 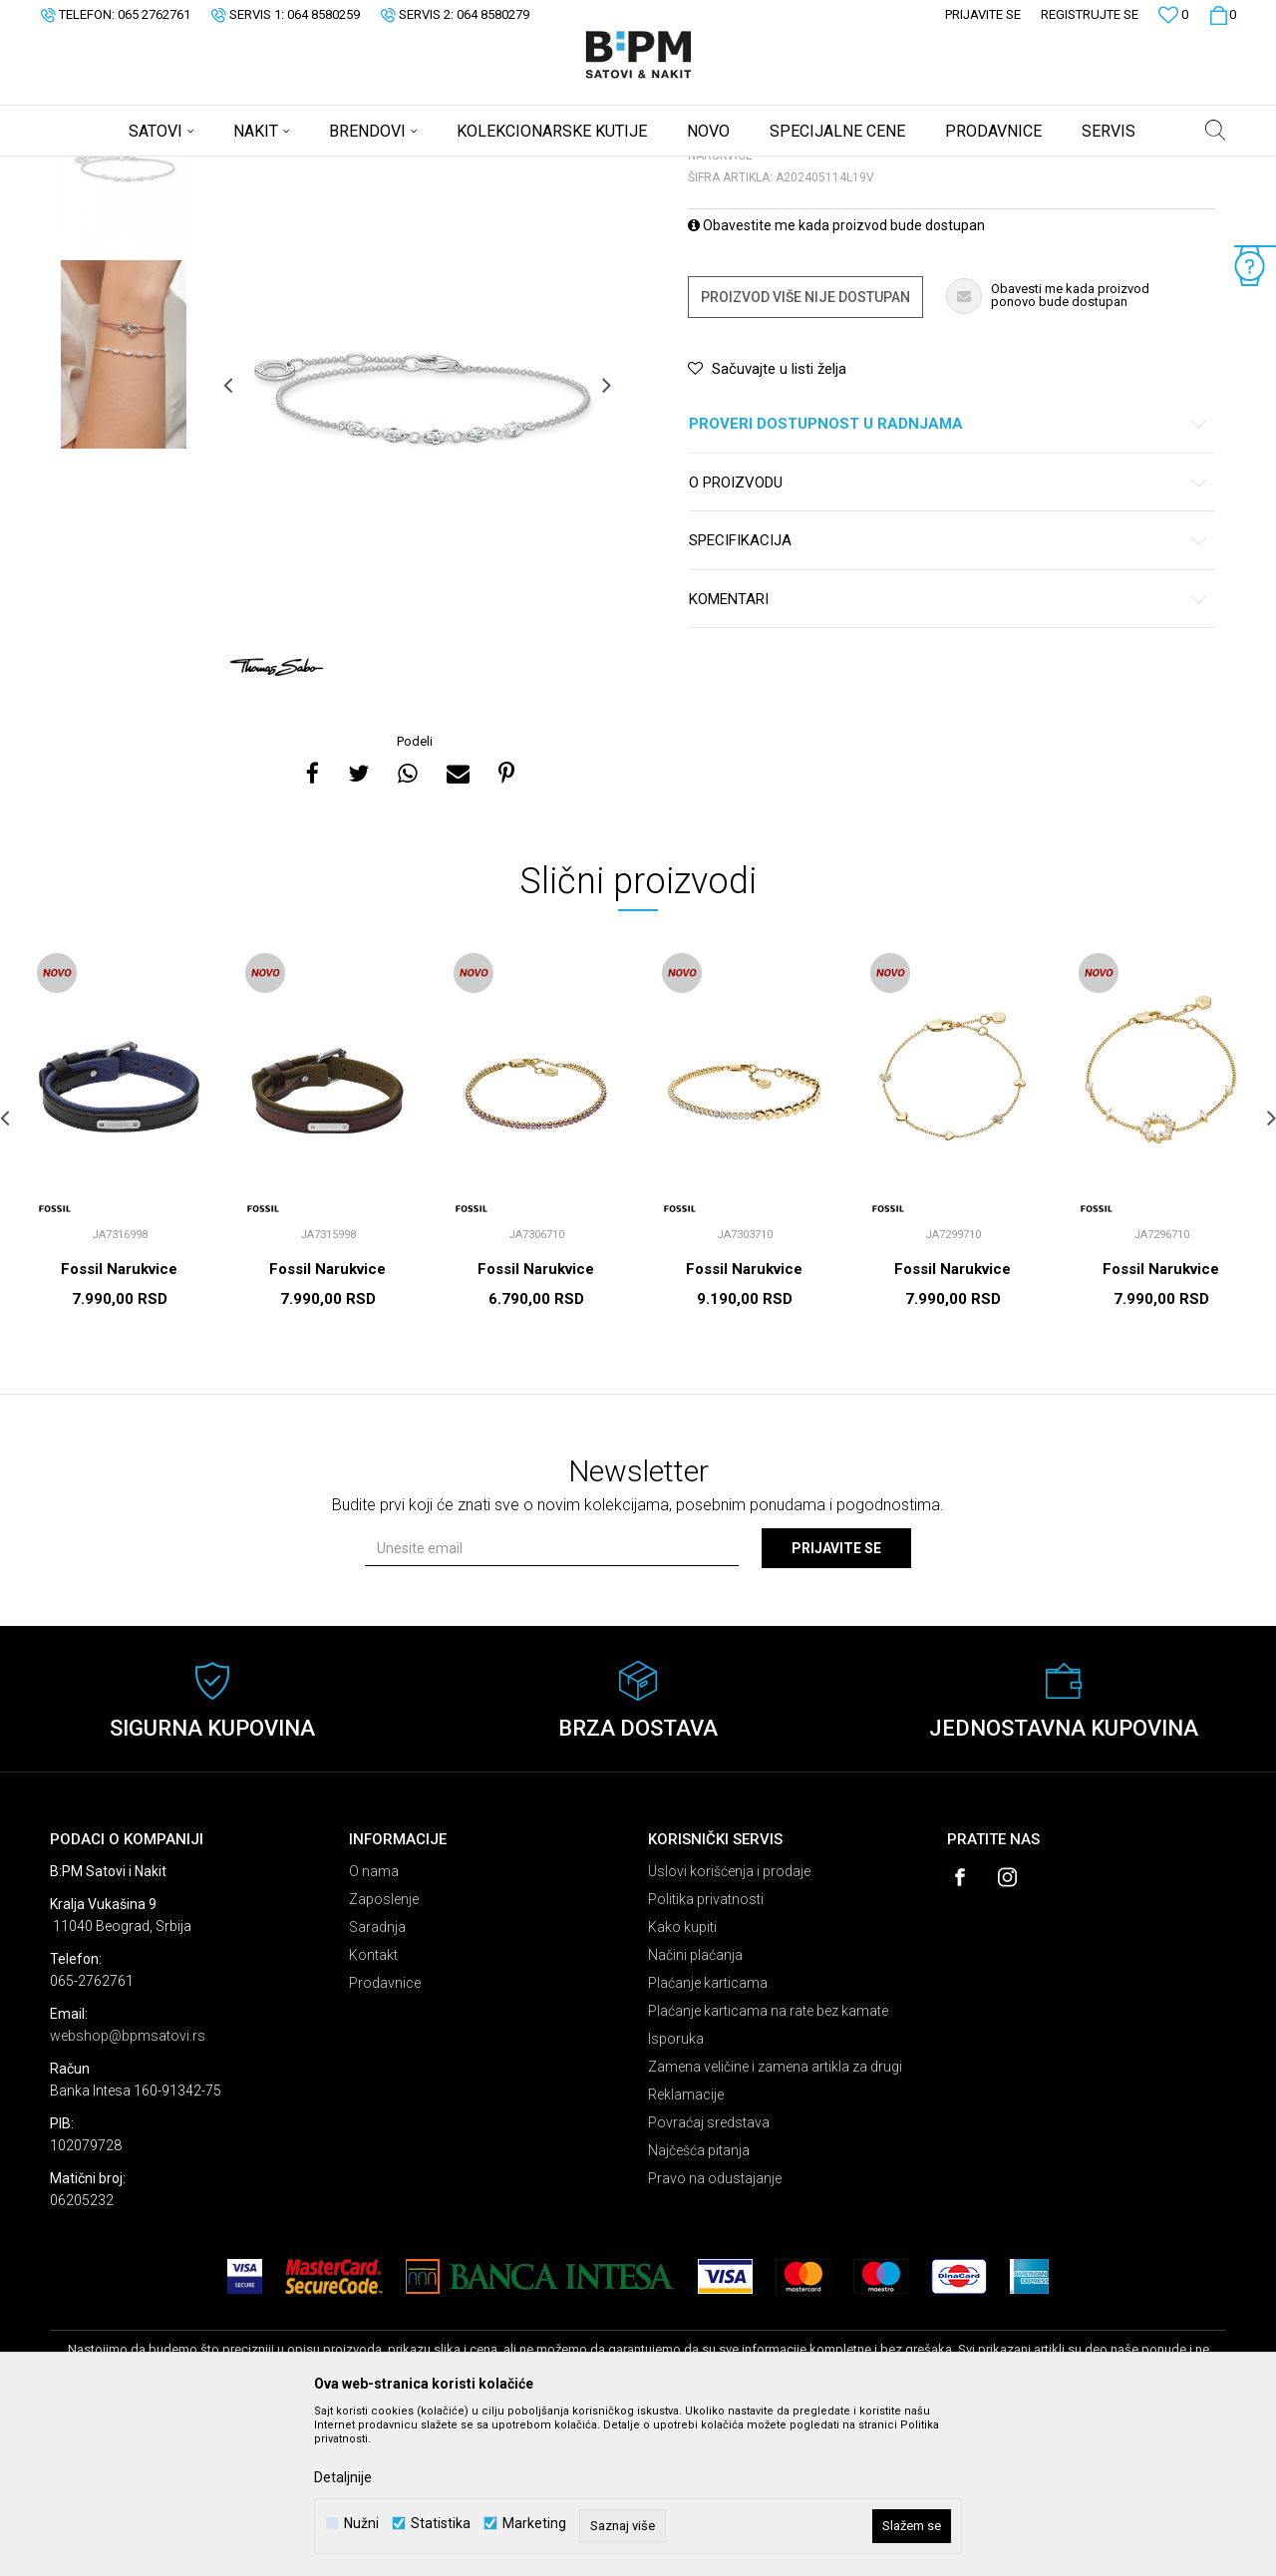 I want to click on Specifikacija, so click(x=948, y=697).